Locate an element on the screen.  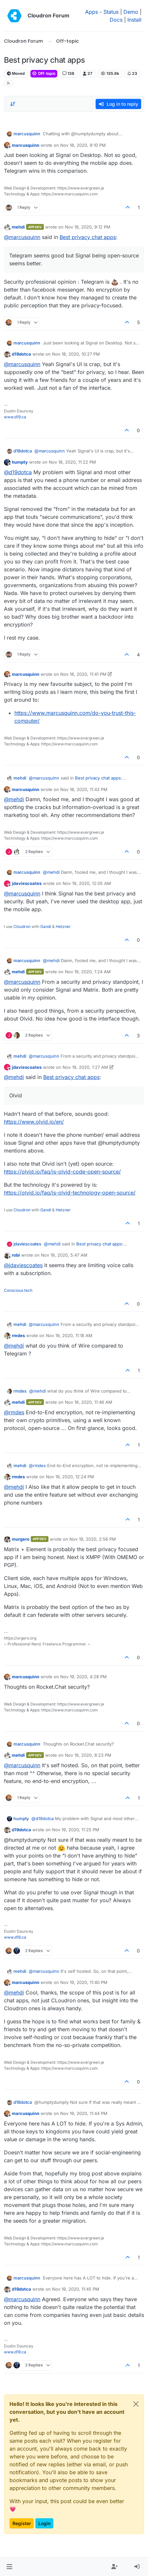
@ [Profile: marcusquinn] is located at coordinates (22, 237).